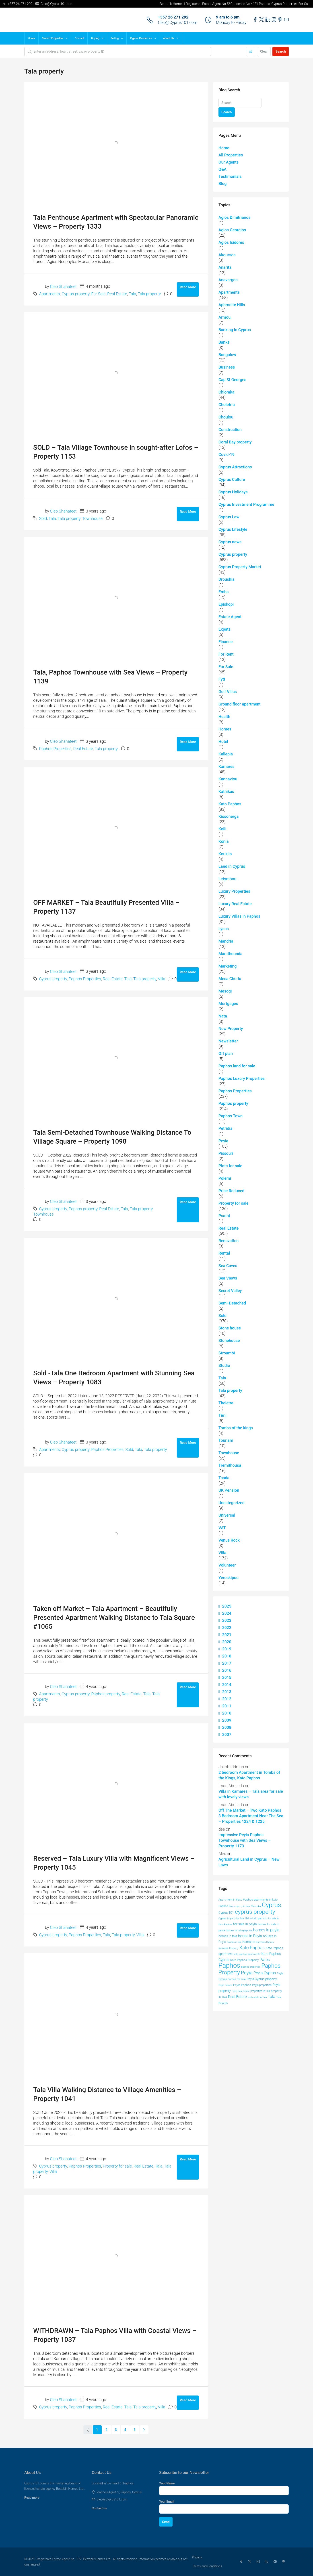  I want to click on Cyprus Property for Sale [Cyprus Property for Sale (37 items)], so click(231, 1918).